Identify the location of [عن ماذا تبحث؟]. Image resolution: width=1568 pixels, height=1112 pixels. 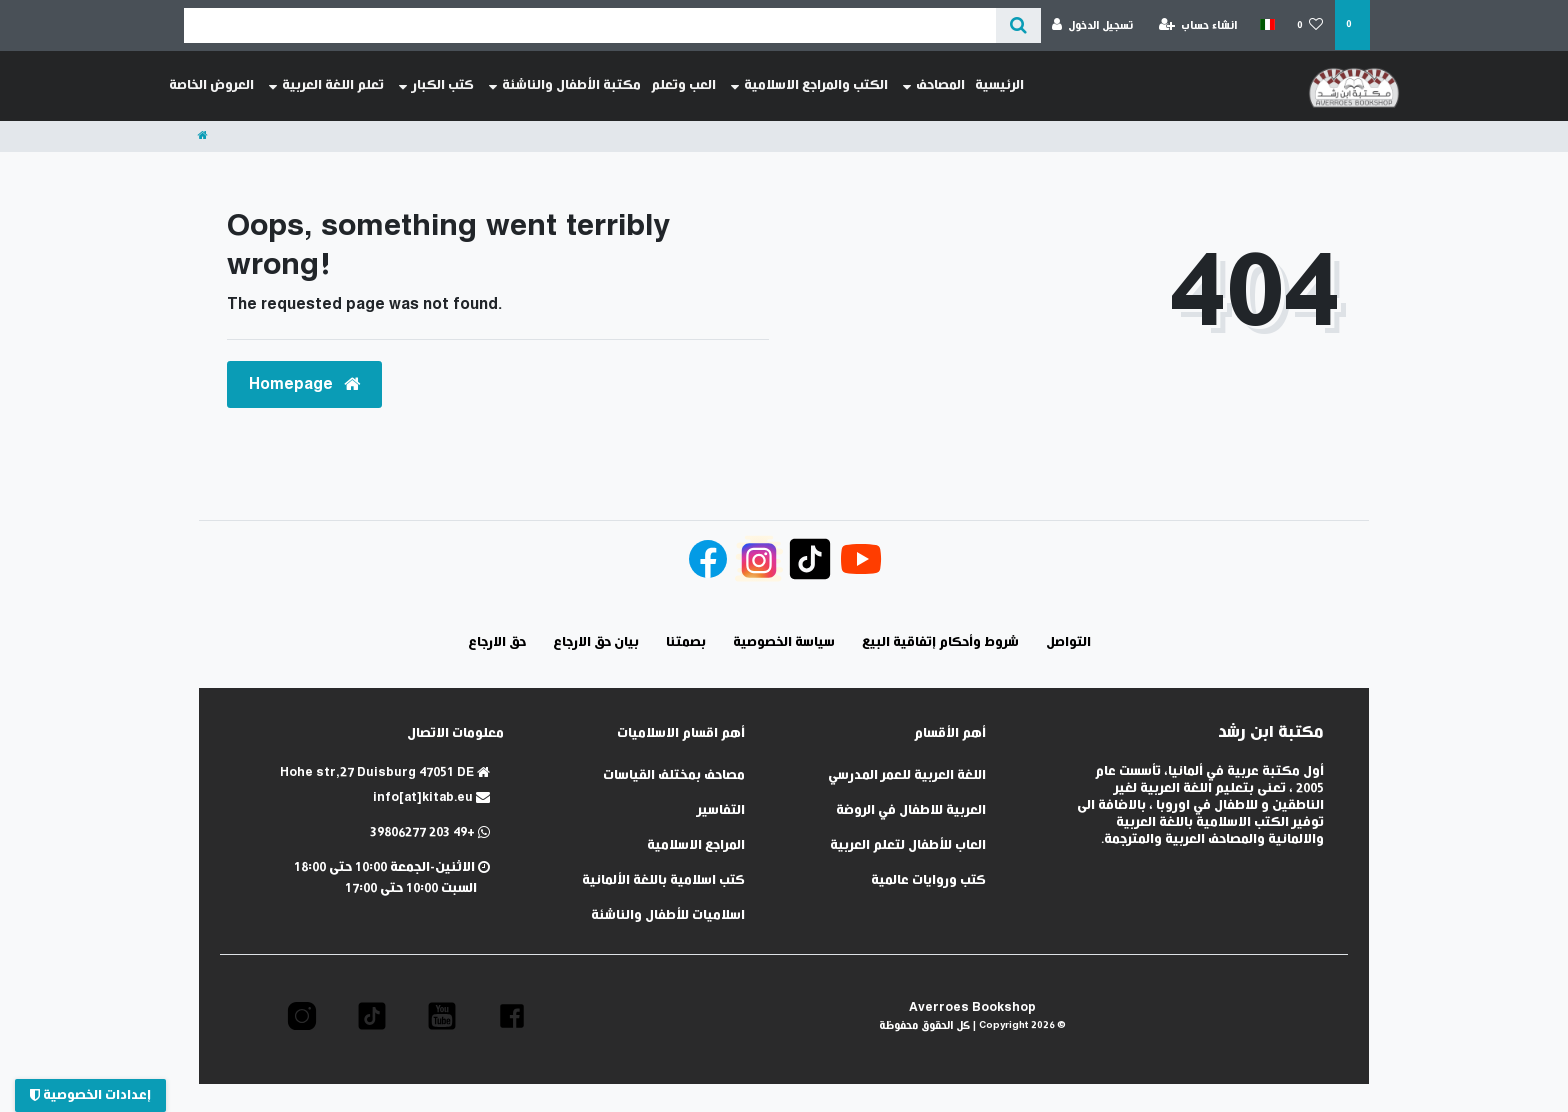
(1018, 25).